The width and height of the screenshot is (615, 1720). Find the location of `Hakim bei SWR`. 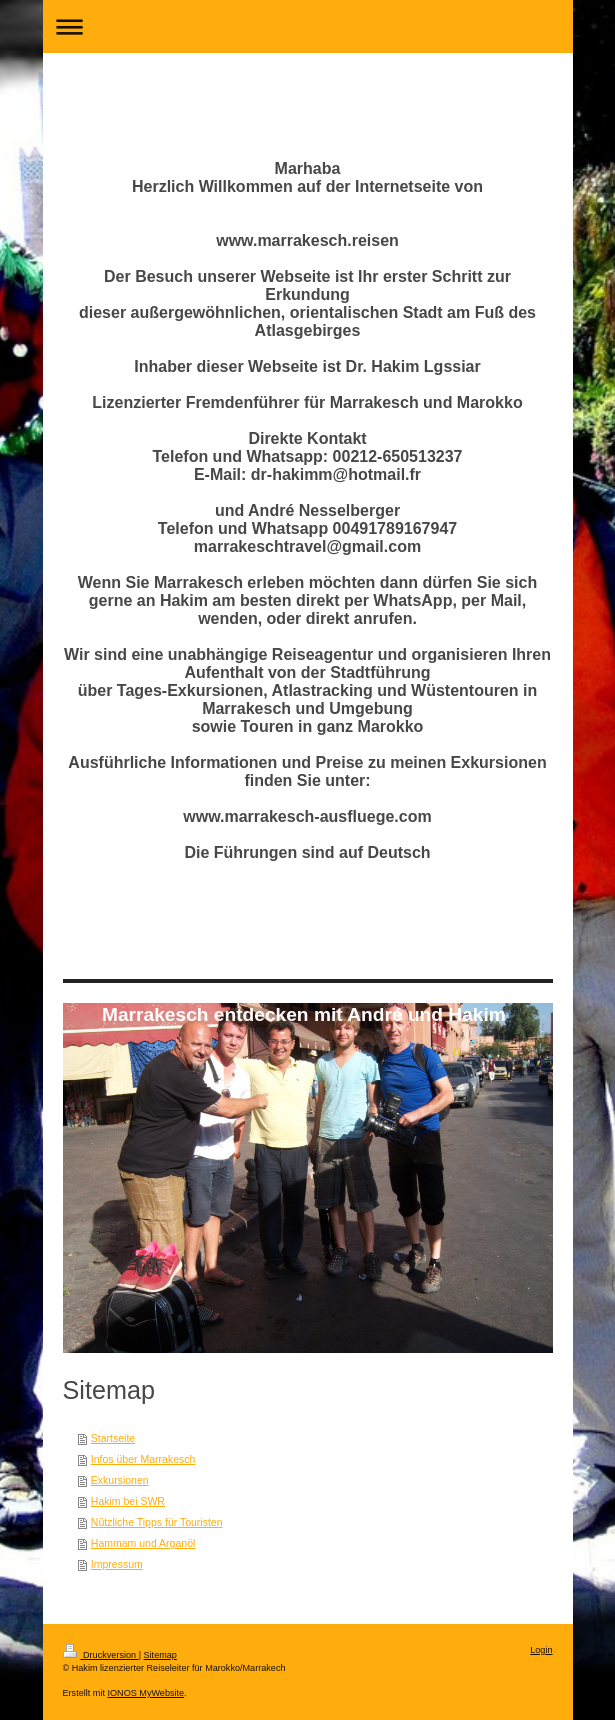

Hakim bei SWR is located at coordinates (128, 1501).